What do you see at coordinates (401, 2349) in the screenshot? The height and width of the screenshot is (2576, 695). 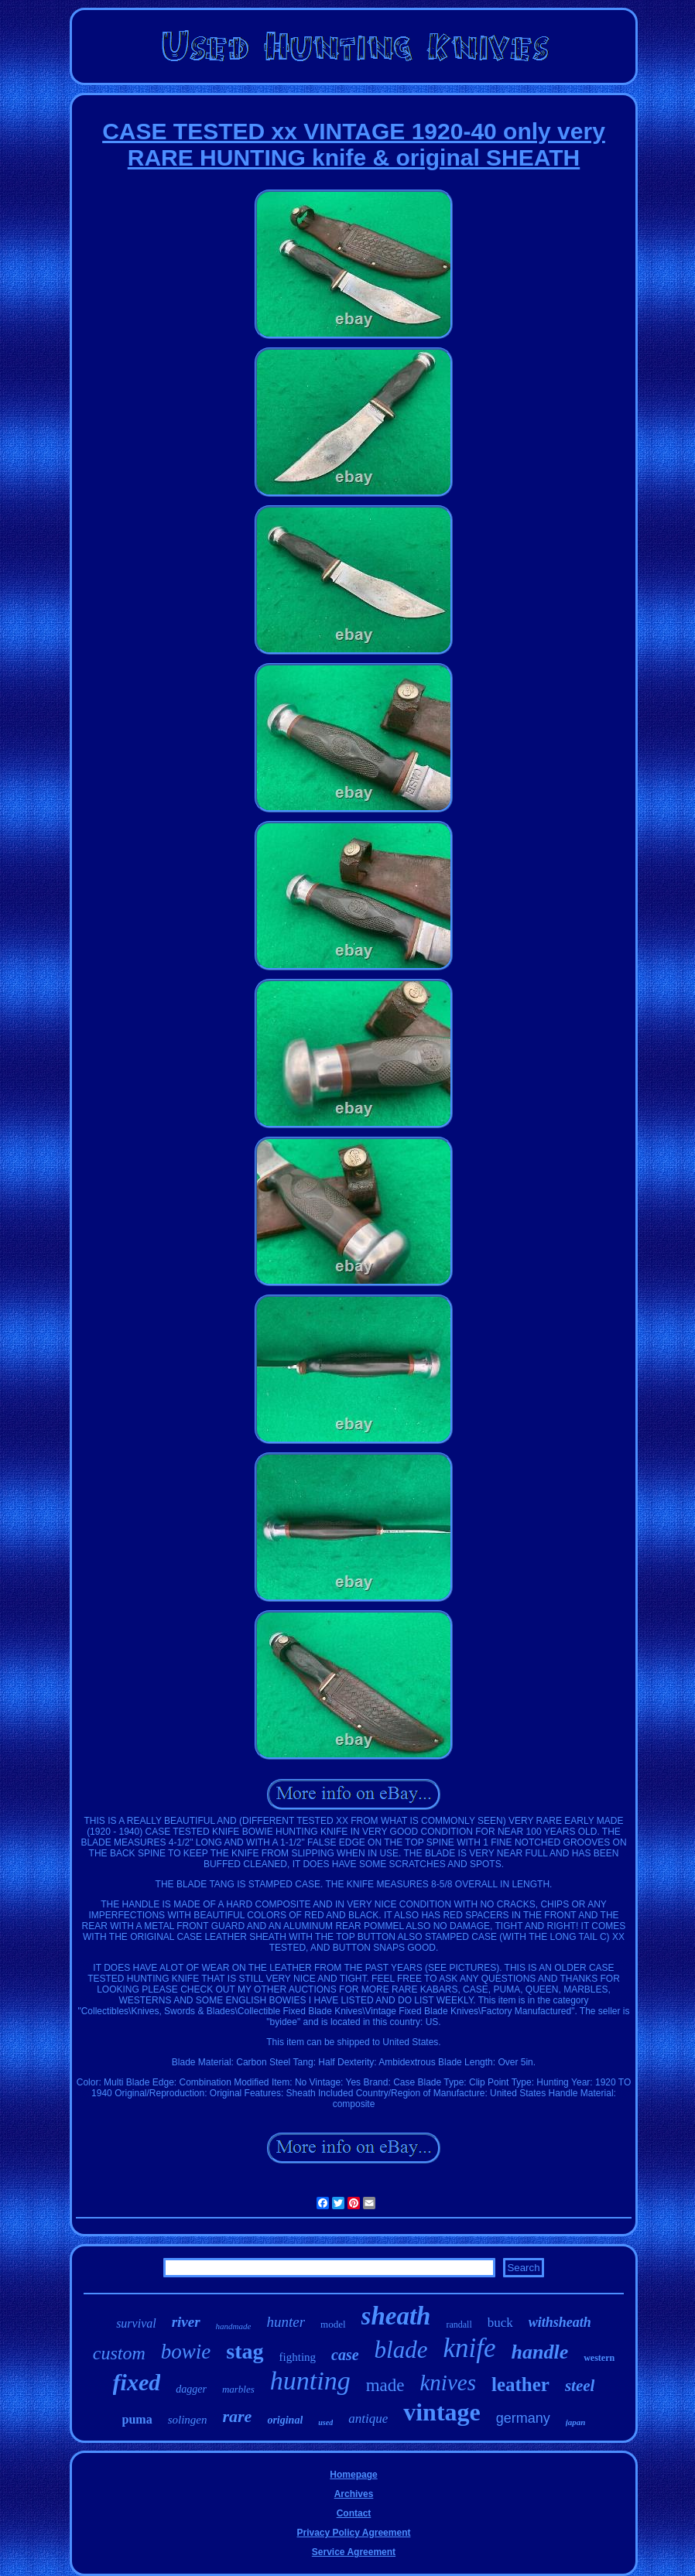 I see `blade` at bounding box center [401, 2349].